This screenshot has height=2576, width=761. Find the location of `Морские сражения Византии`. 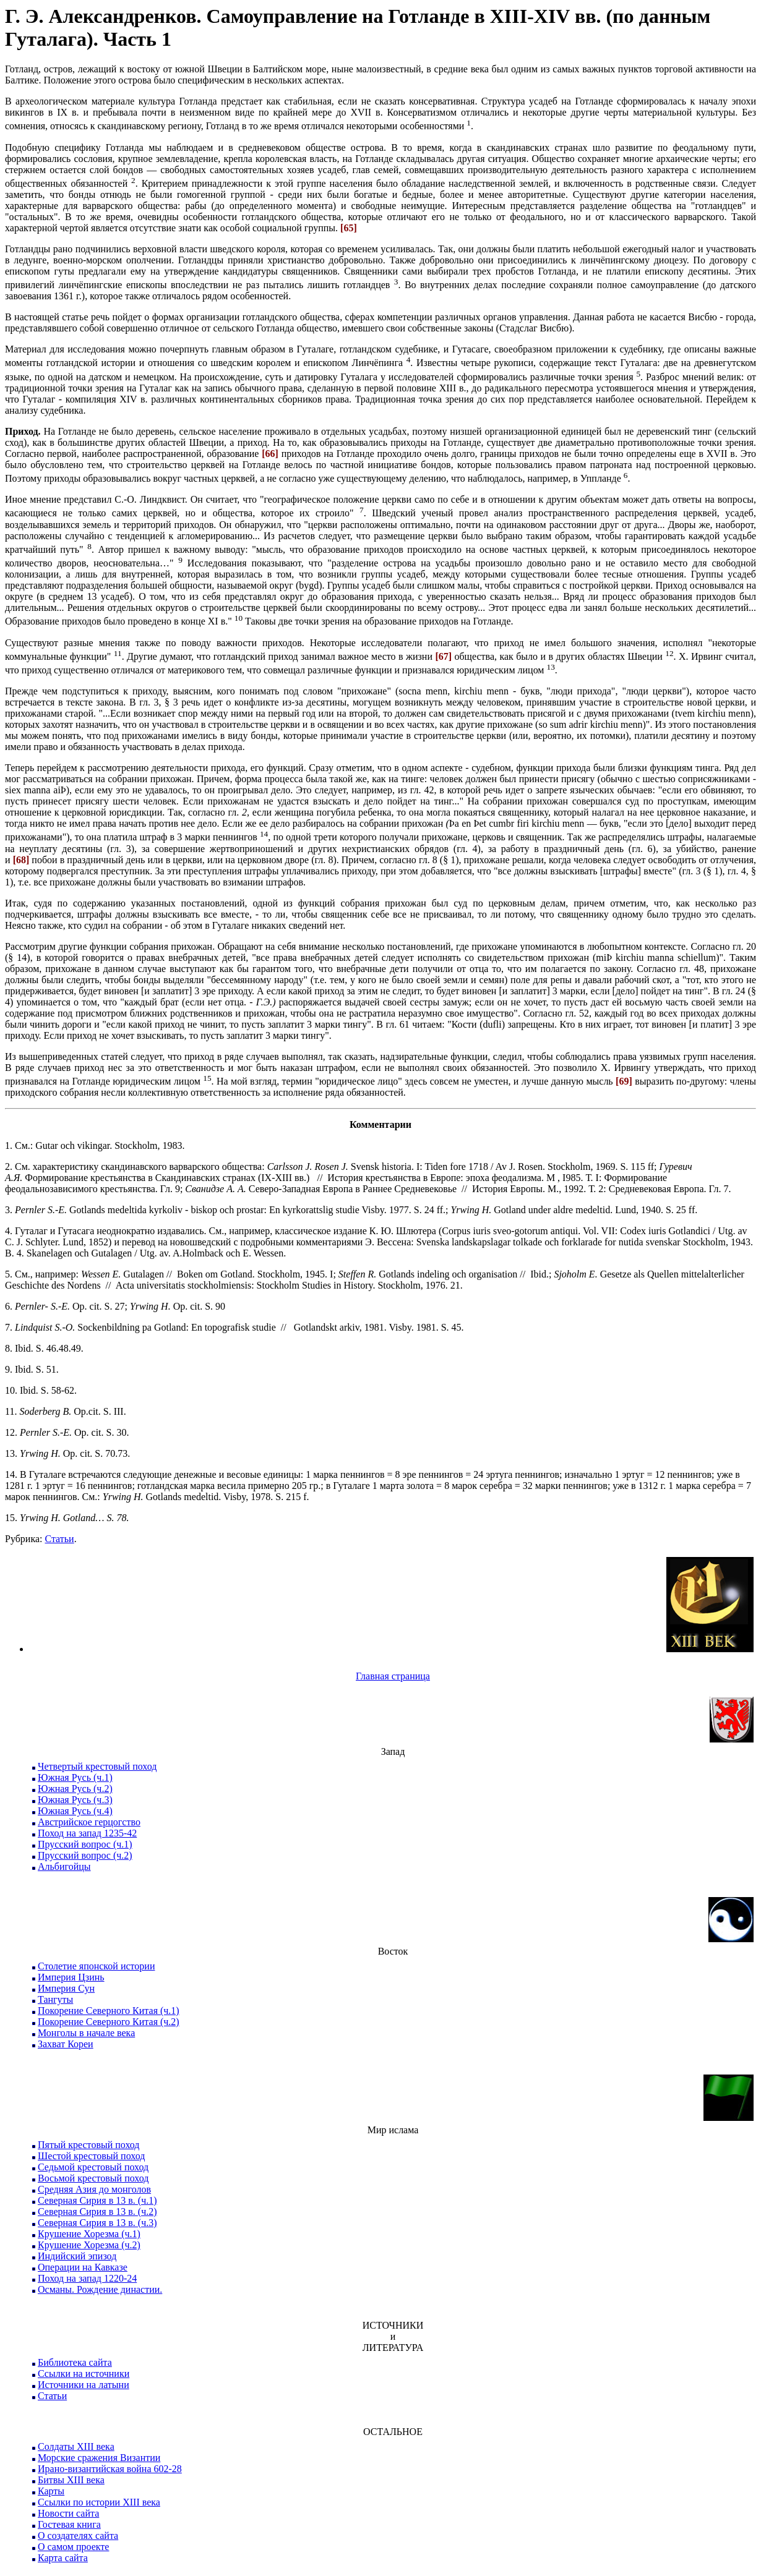

Морские сражения Византии is located at coordinates (99, 2457).